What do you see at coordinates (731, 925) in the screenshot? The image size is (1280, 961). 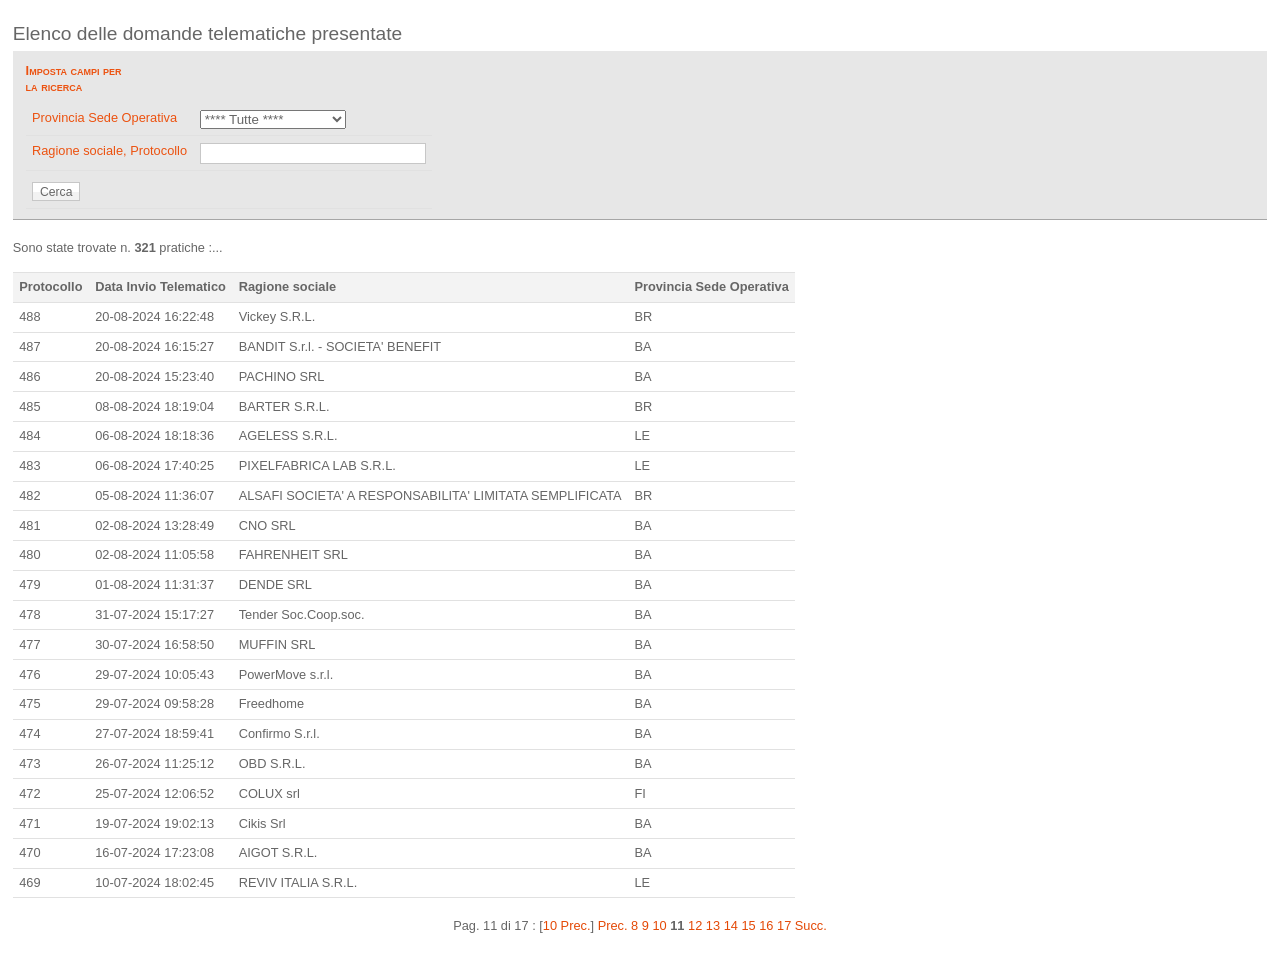 I see `14` at bounding box center [731, 925].